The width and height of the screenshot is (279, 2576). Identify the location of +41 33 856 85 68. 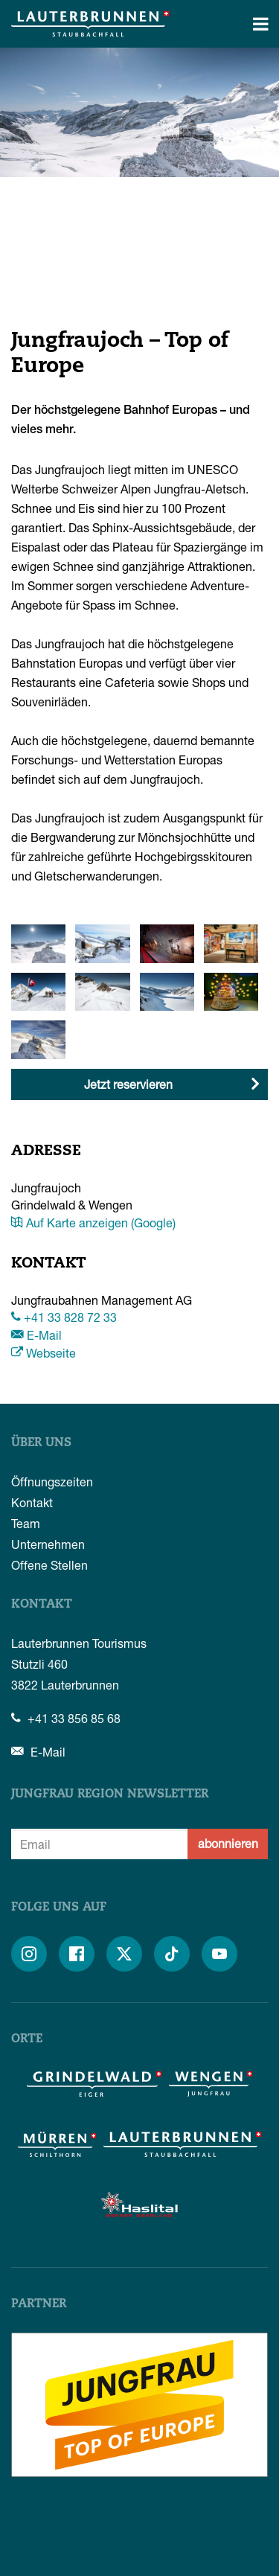
(66, 1718).